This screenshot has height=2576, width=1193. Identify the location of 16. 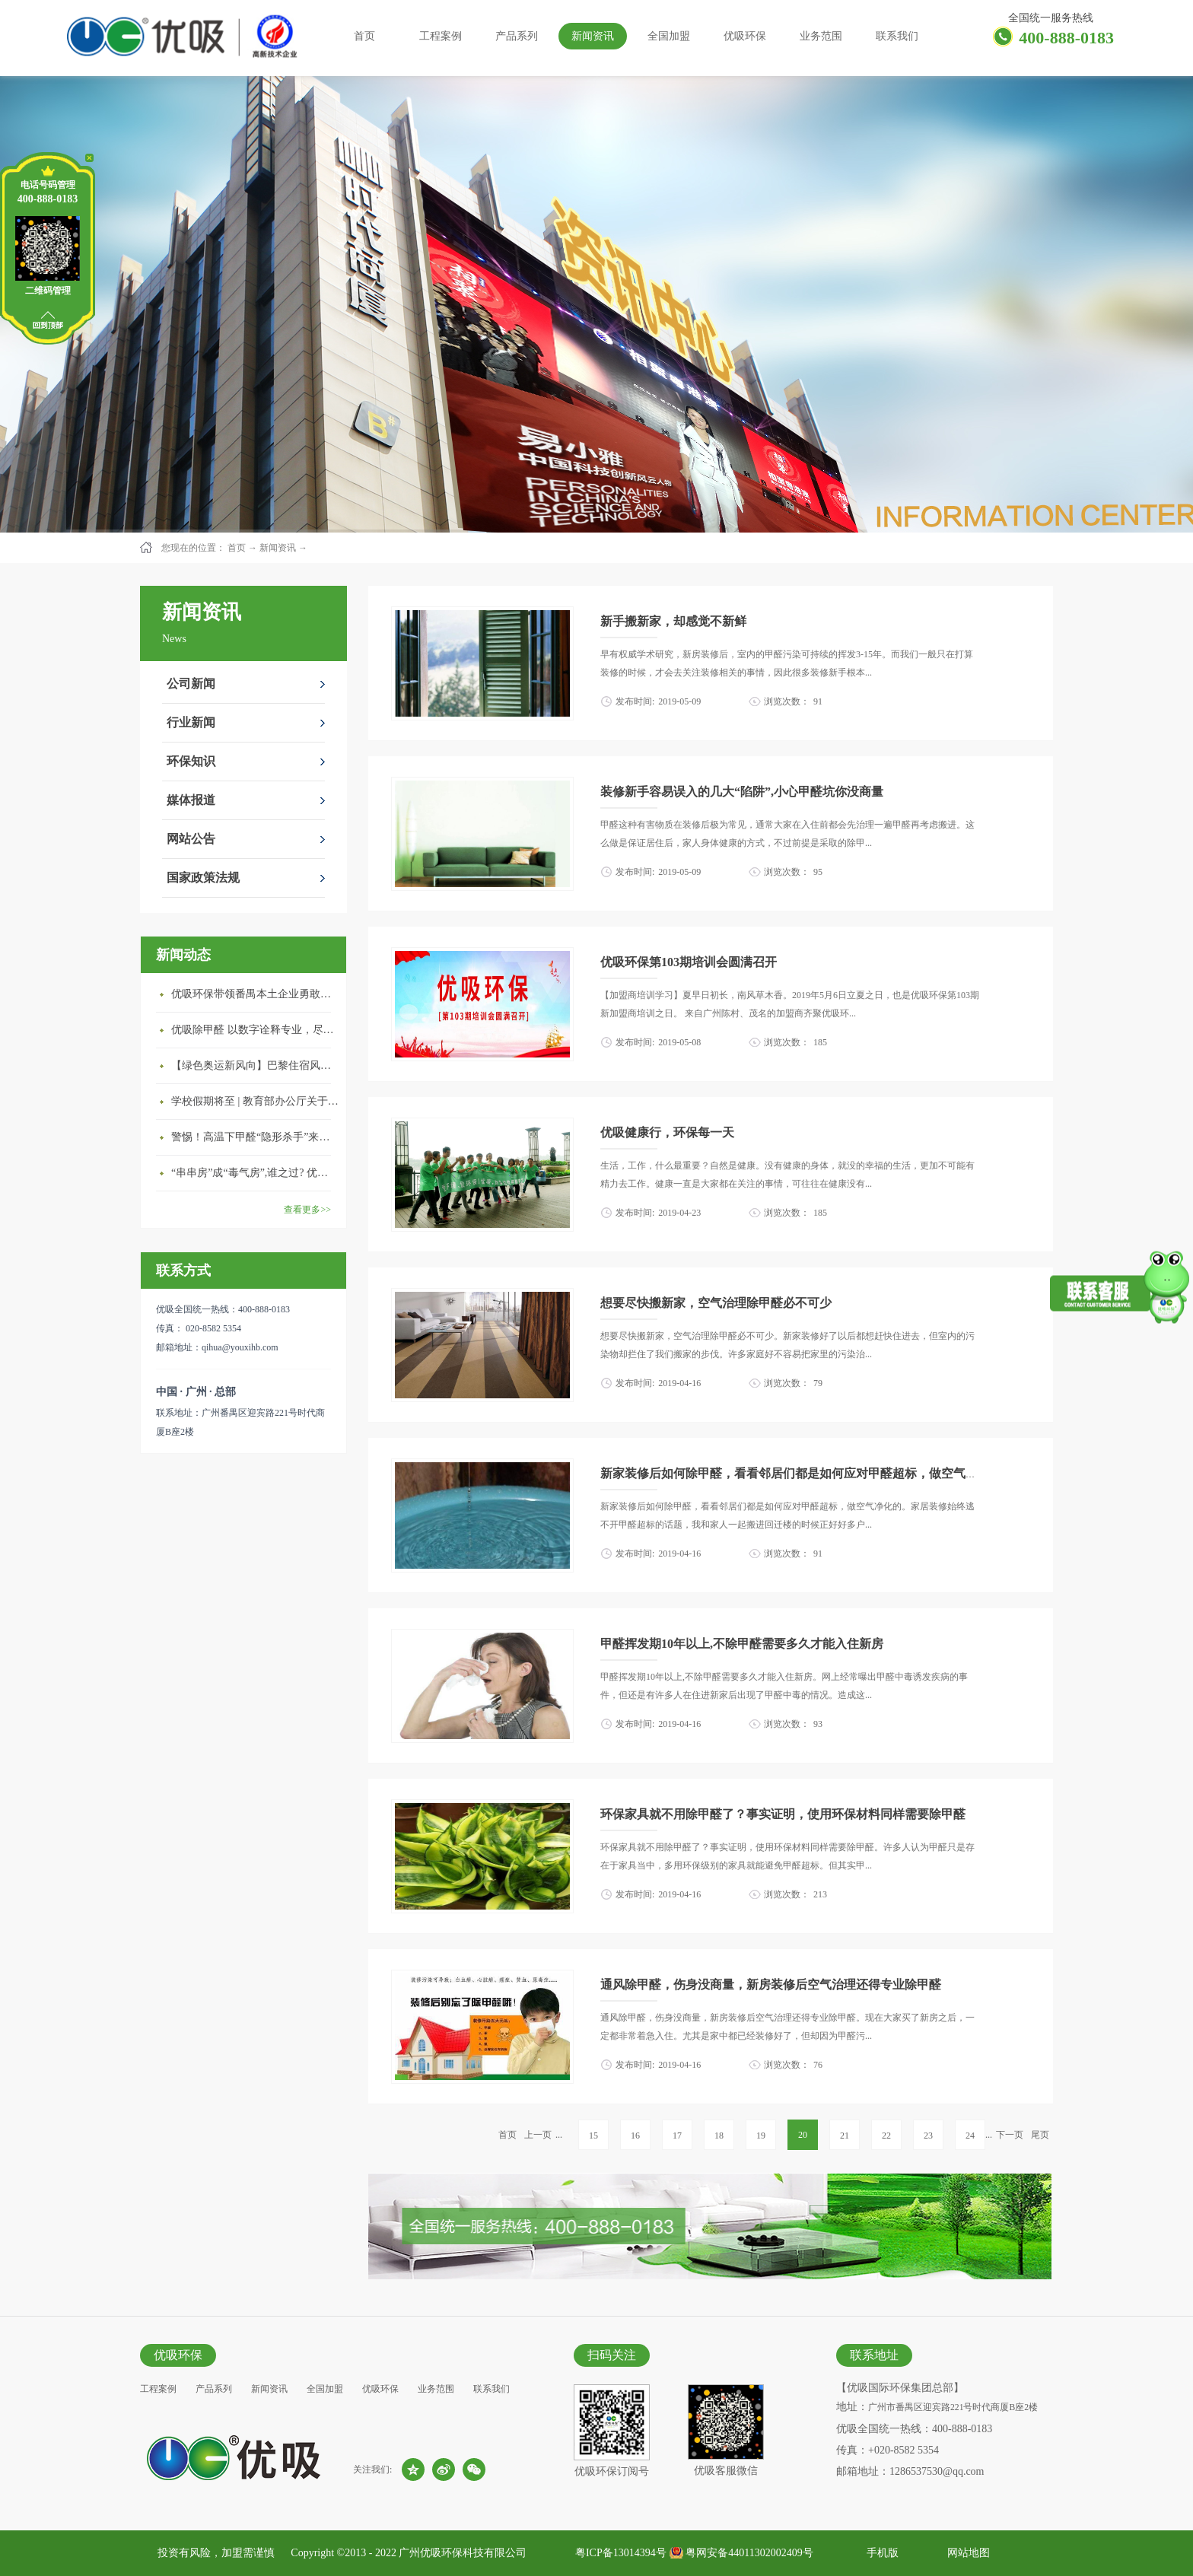
(635, 2135).